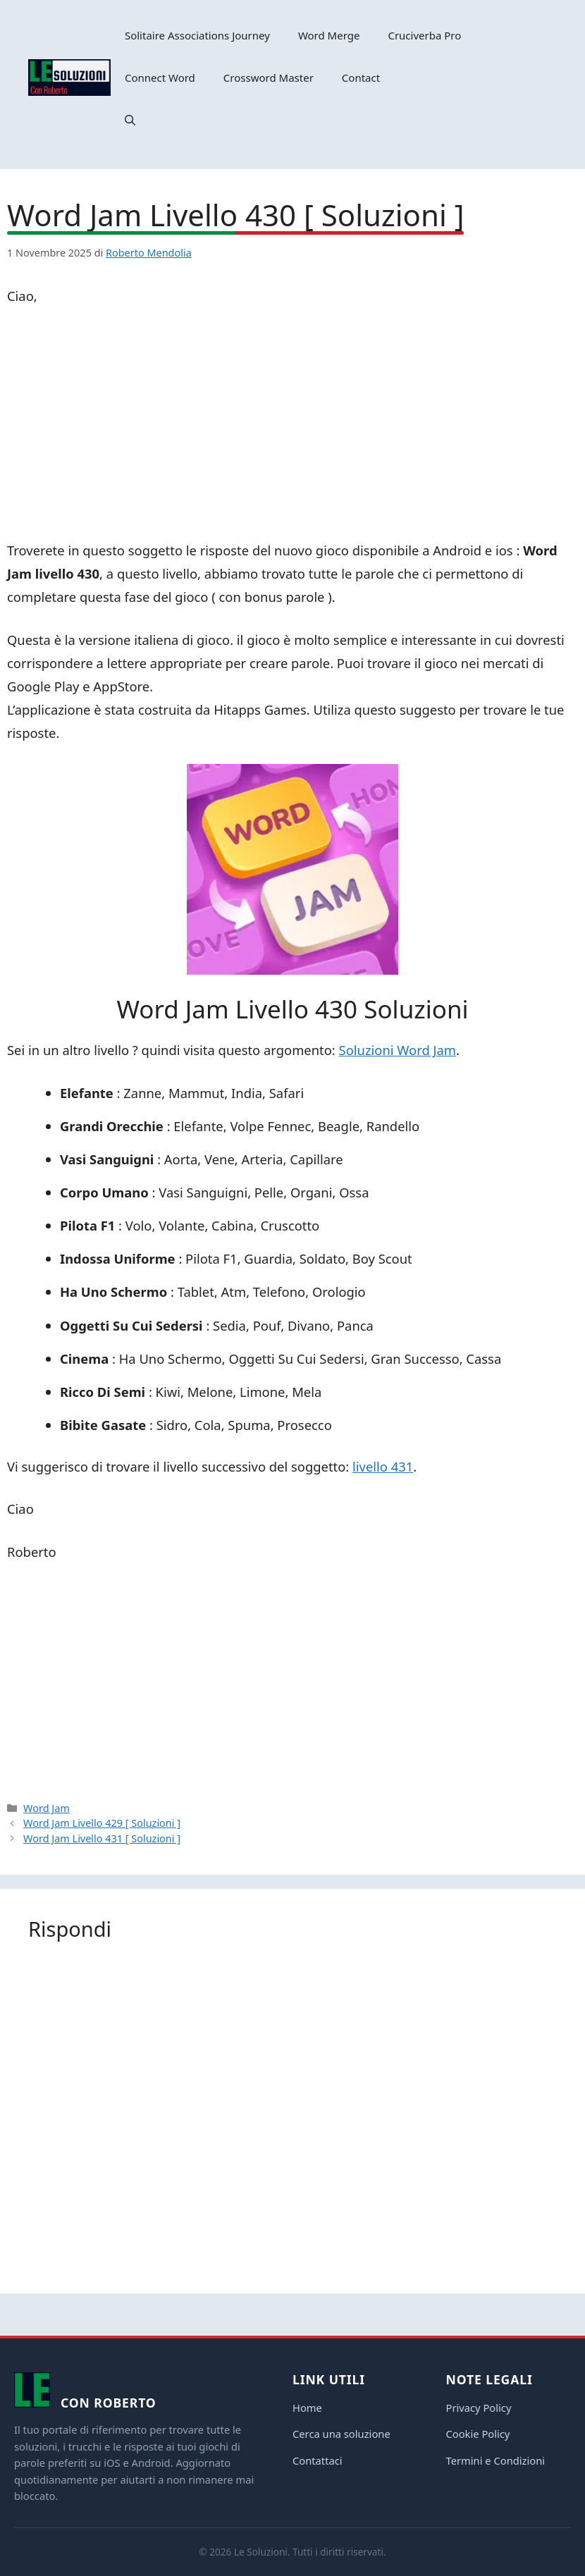 Image resolution: width=585 pixels, height=2576 pixels. Describe the element at coordinates (101, 1823) in the screenshot. I see `Word Jam Livello 429 [ Soluzioni ]` at that location.